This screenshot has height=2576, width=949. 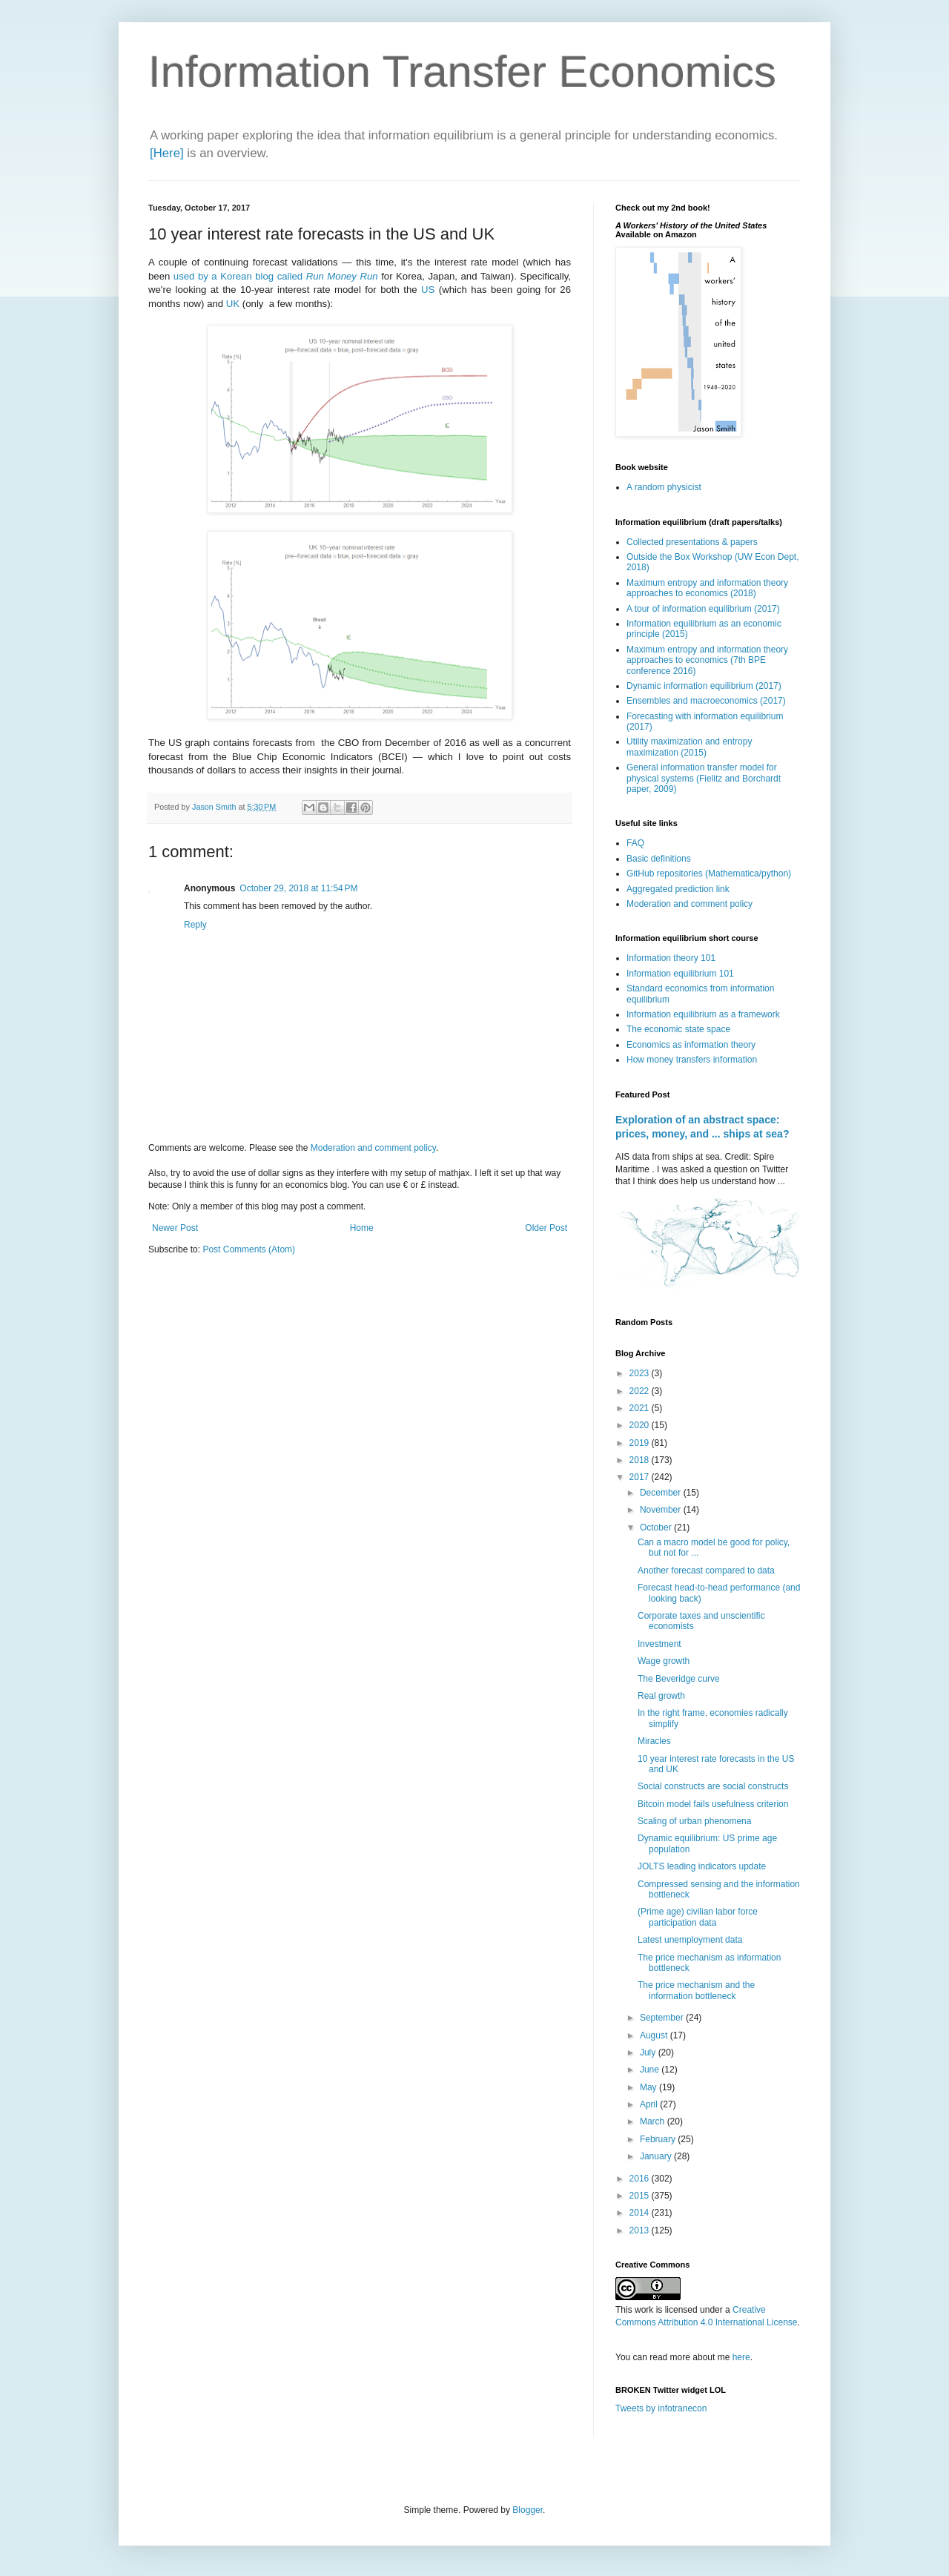 I want to click on Another forecast compared to data, so click(x=706, y=1570).